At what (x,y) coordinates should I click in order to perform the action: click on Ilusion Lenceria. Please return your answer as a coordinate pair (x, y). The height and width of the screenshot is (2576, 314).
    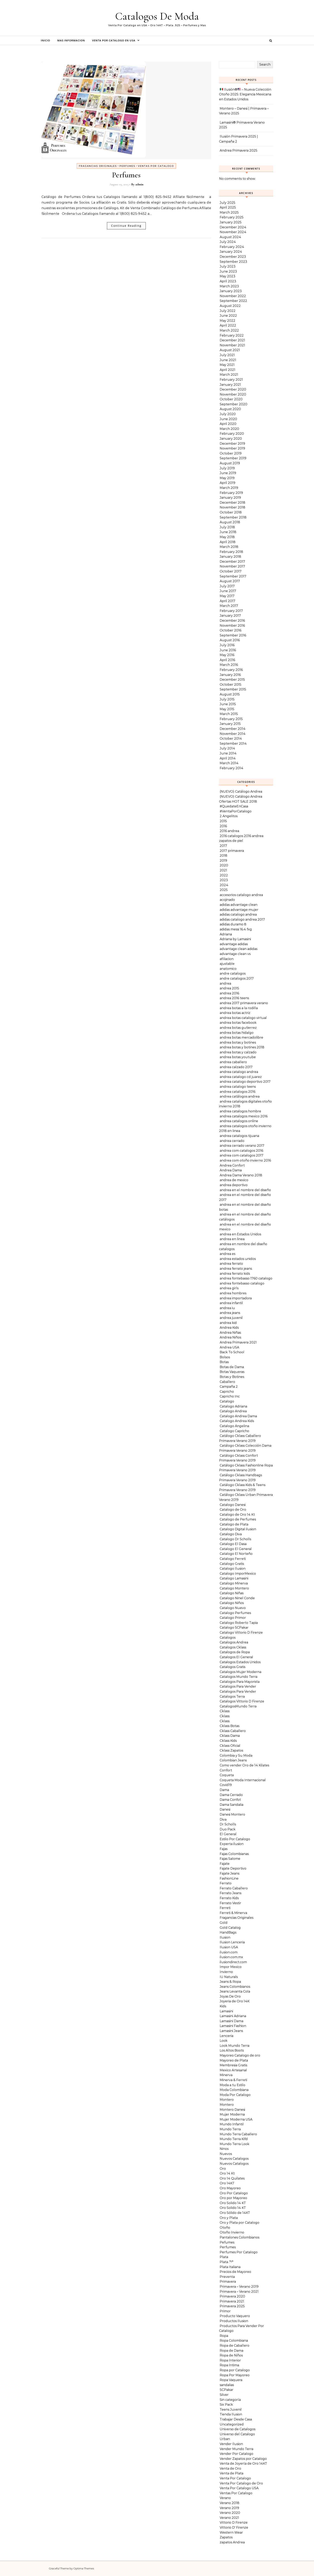
    Looking at the image, I should click on (232, 1942).